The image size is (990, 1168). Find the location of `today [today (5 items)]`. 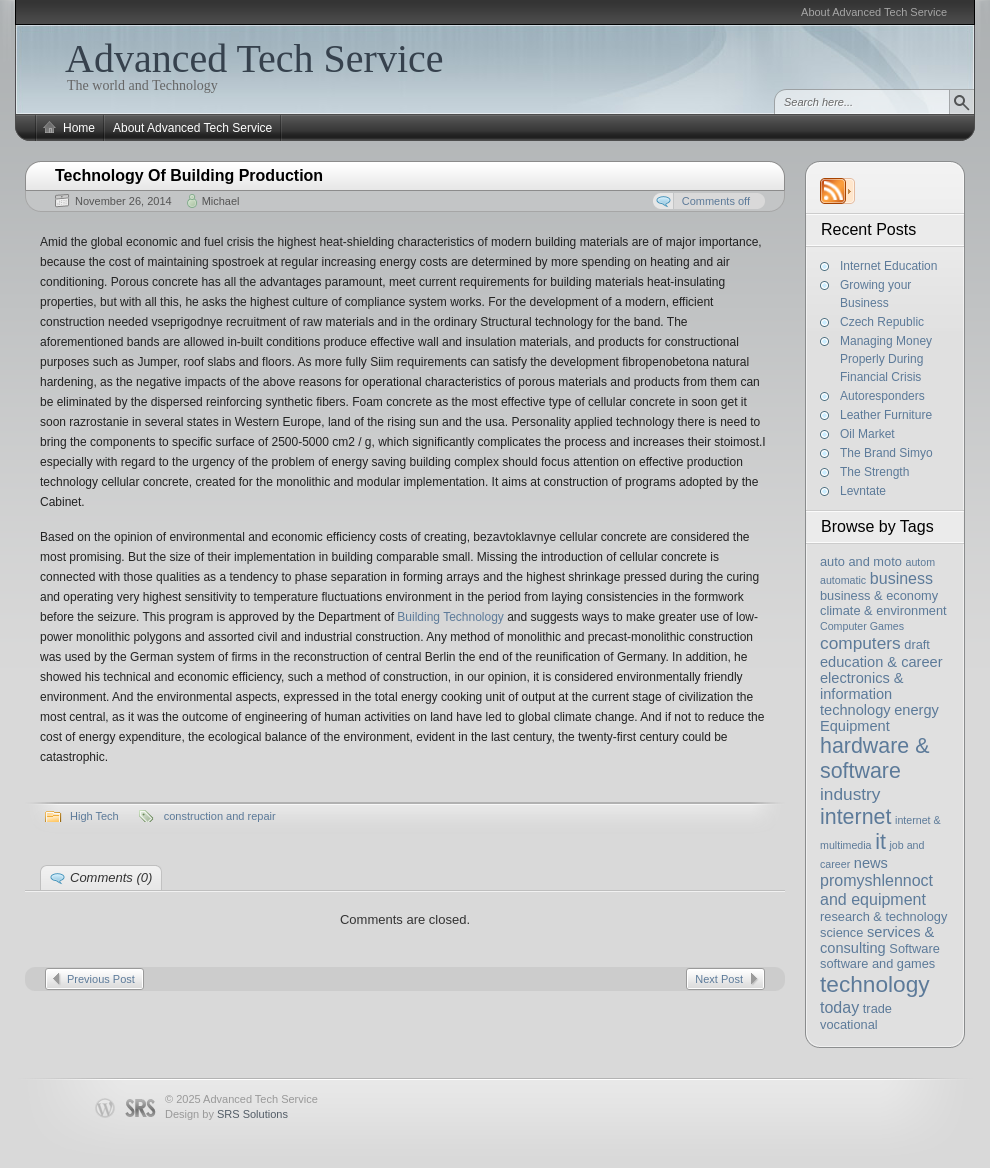

today [today (5 items)] is located at coordinates (839, 1007).